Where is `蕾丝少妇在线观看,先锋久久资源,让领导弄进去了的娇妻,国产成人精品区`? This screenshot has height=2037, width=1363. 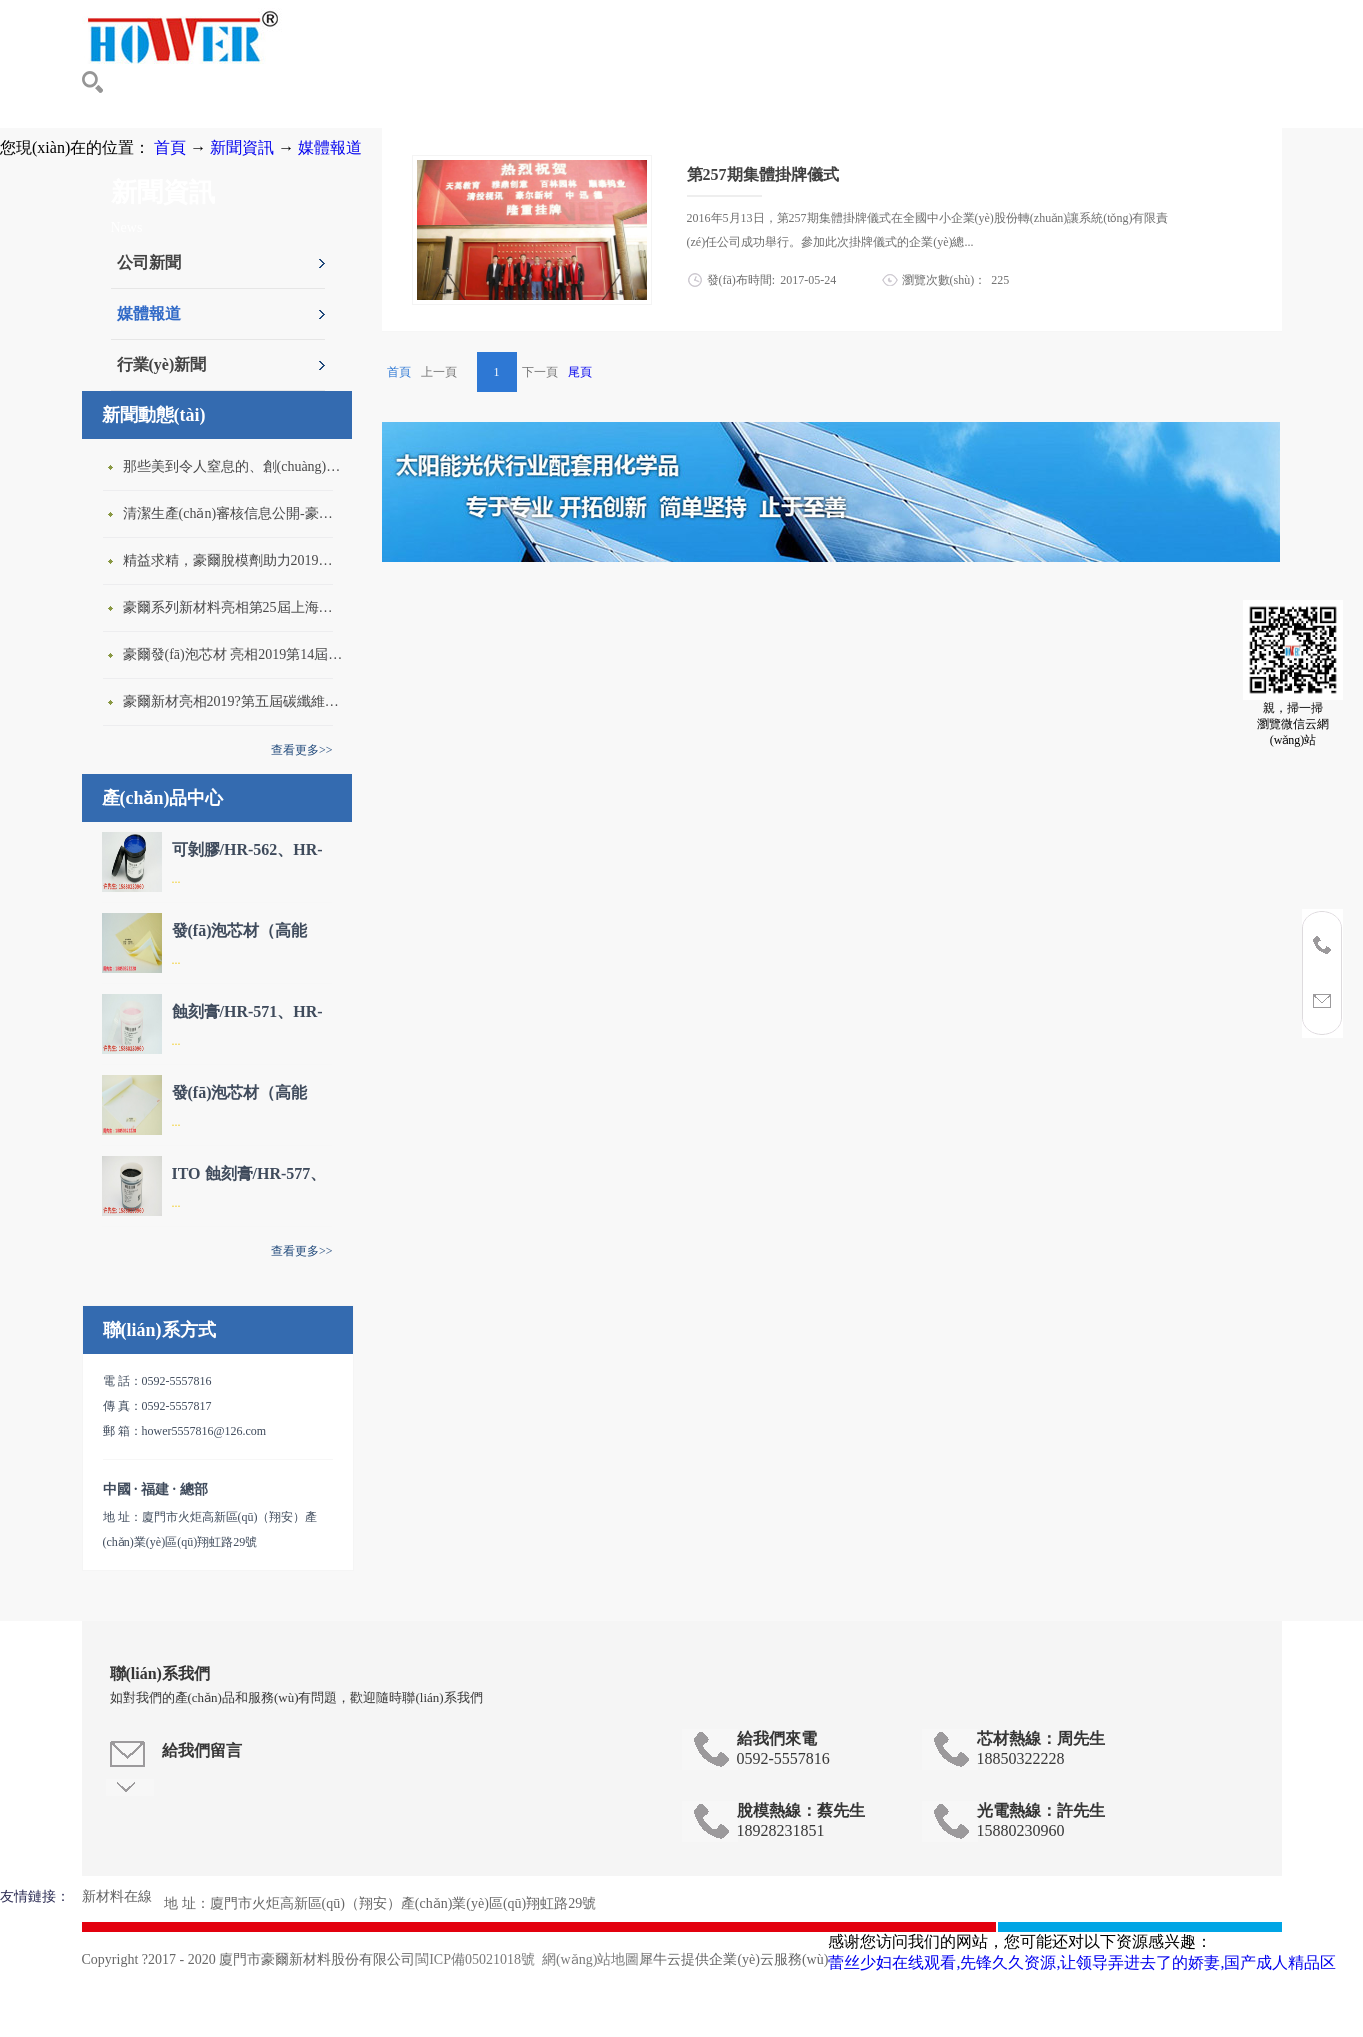 蕾丝少妇在线观看,先锋久久资源,让领导弄进去了的娇妻,国产成人精品区 is located at coordinates (1082, 1962).